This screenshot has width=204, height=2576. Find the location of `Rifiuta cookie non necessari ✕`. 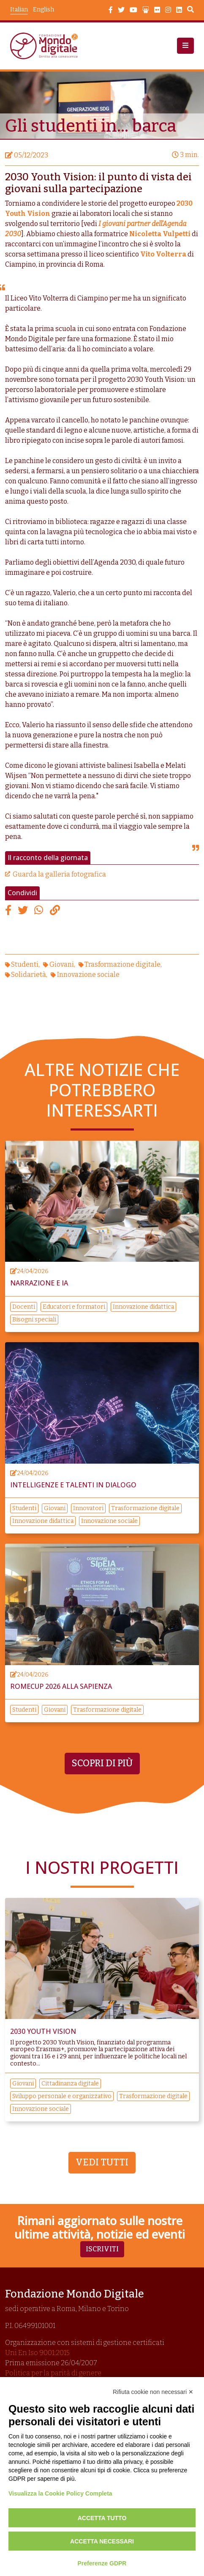

Rifiuta cookie non necessari ✕ is located at coordinates (153, 2391).